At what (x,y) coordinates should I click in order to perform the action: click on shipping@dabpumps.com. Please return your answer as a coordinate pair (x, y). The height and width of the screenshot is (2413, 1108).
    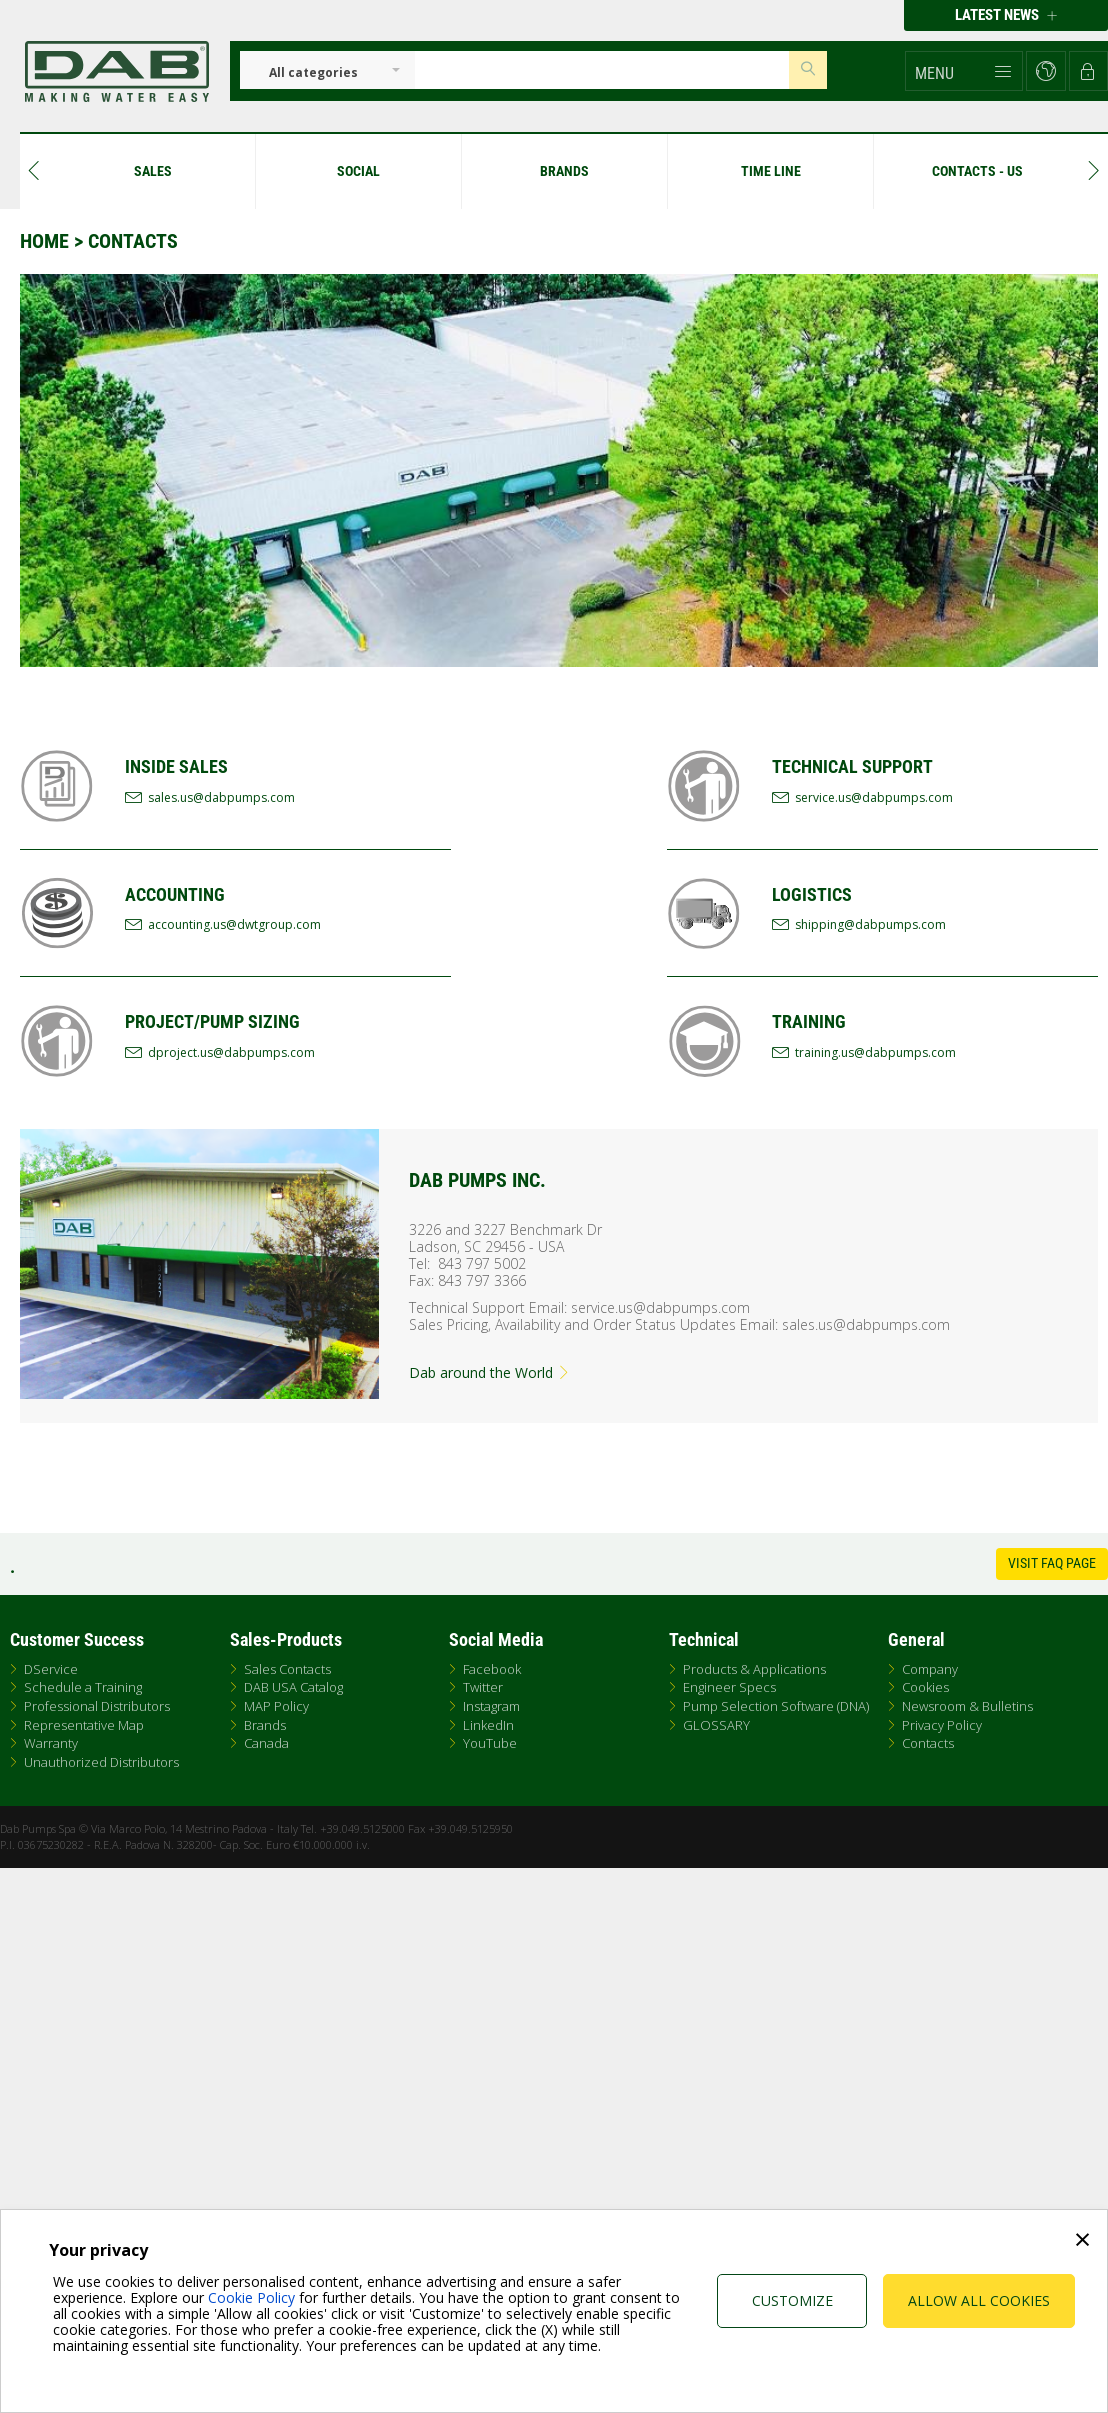
    Looking at the image, I should click on (870, 924).